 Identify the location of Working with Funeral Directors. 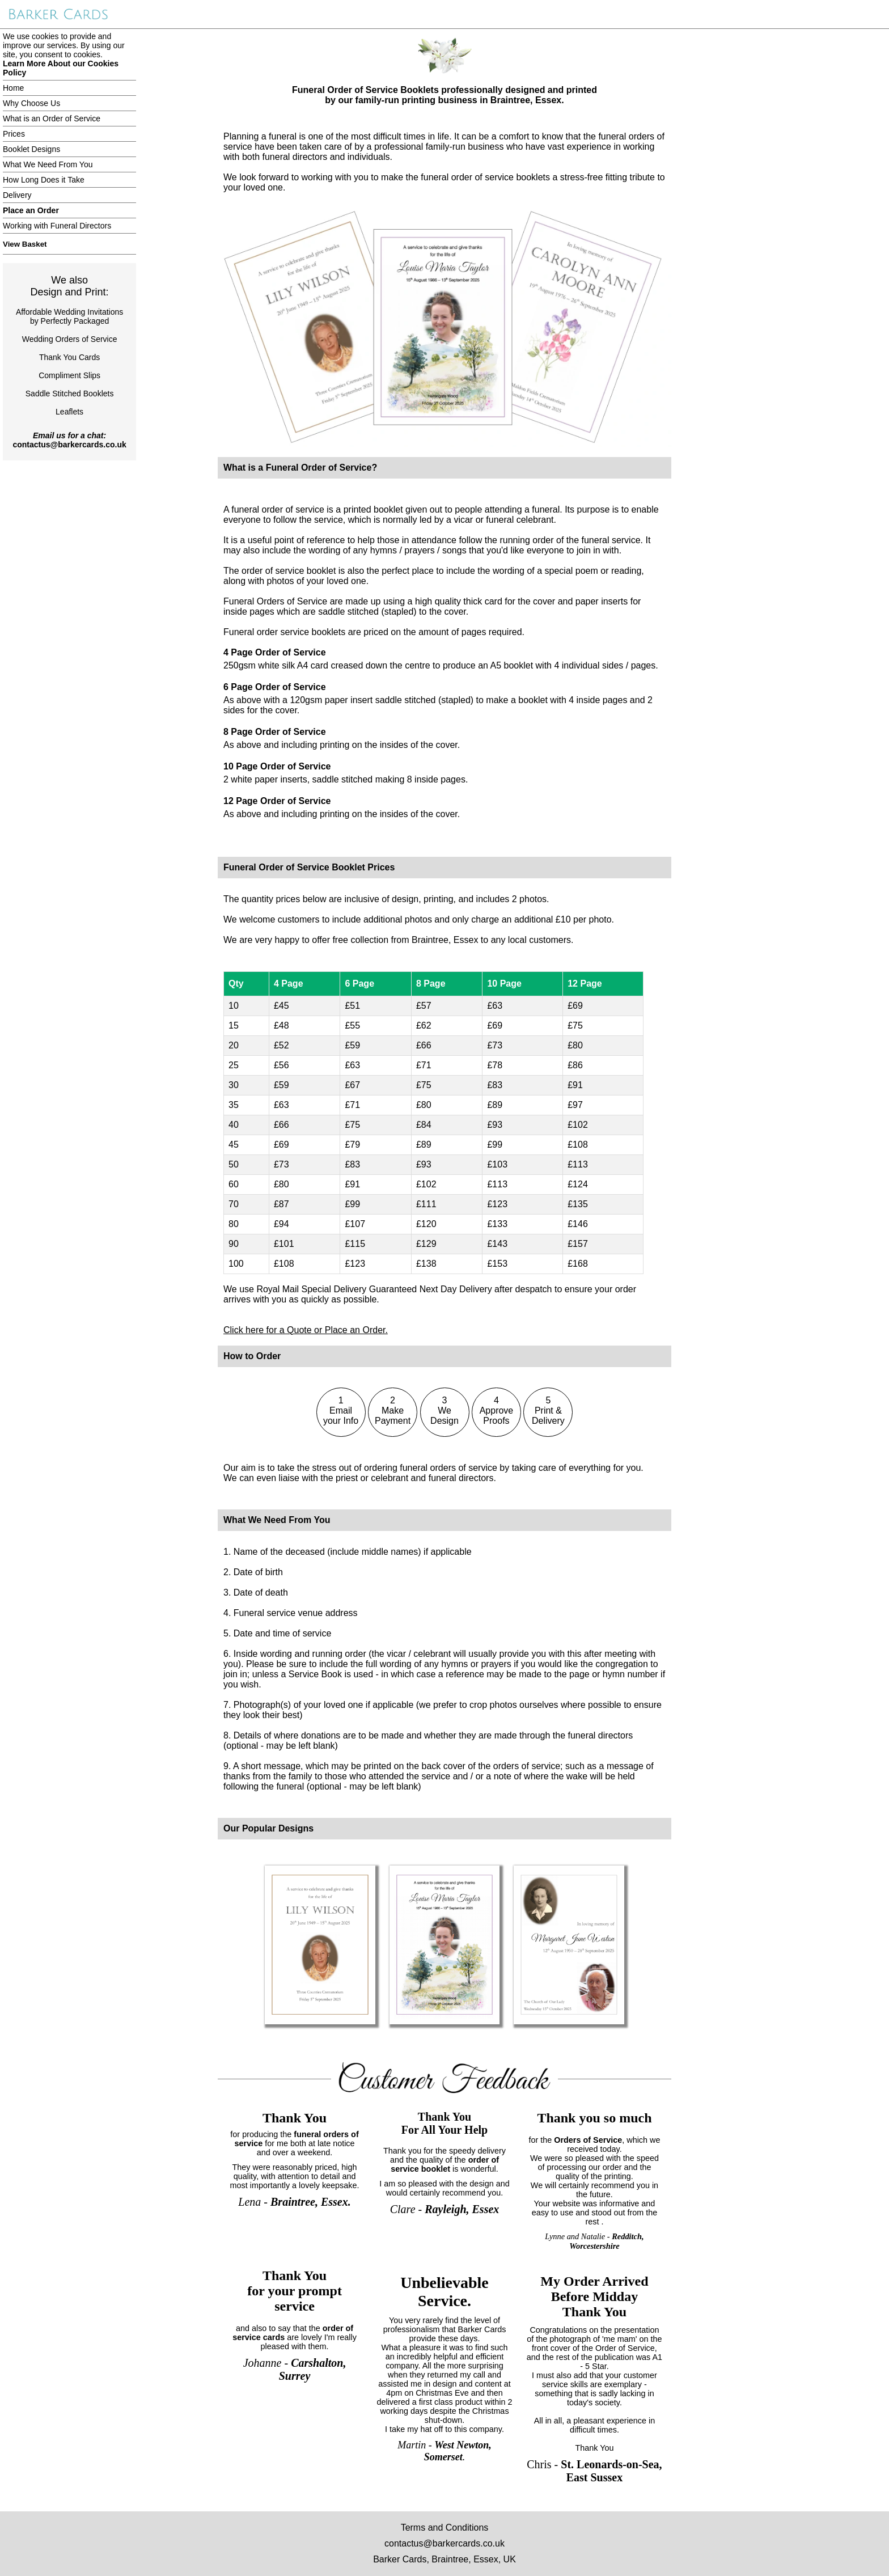
(57, 225).